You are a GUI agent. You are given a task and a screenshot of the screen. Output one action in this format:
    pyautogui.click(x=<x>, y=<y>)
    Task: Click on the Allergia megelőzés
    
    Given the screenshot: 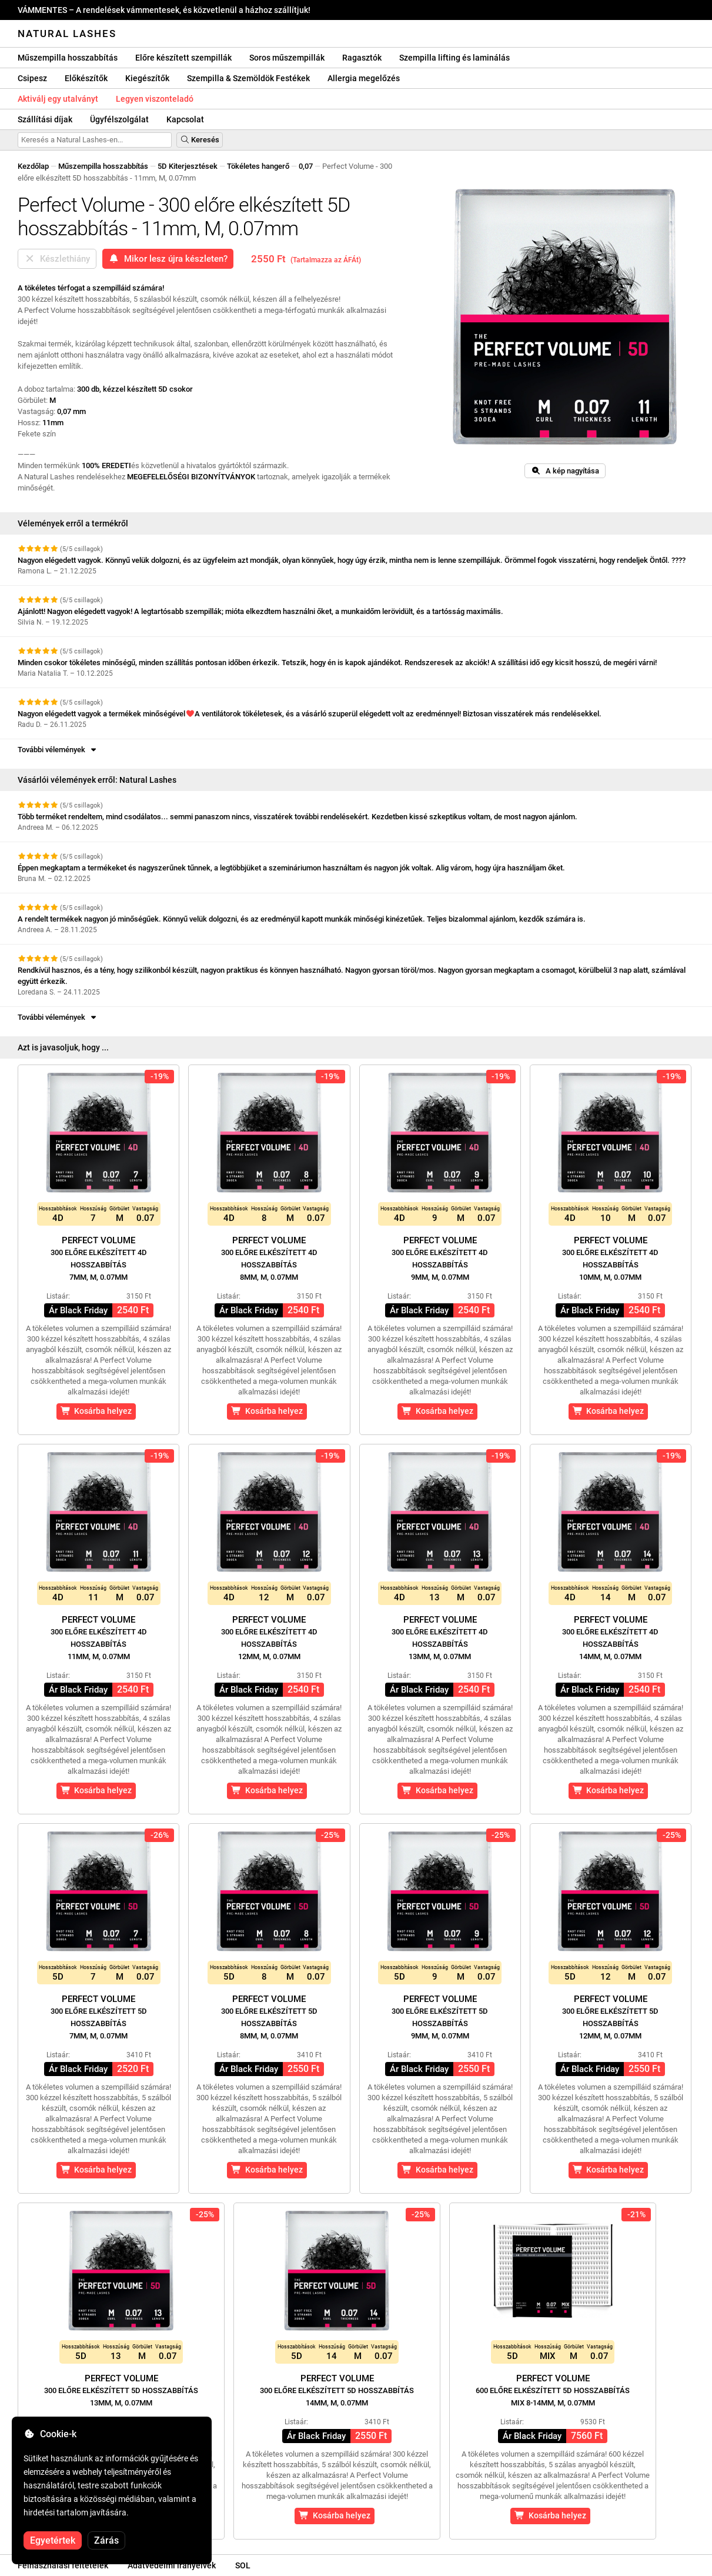 What is the action you would take?
    pyautogui.click(x=363, y=78)
    